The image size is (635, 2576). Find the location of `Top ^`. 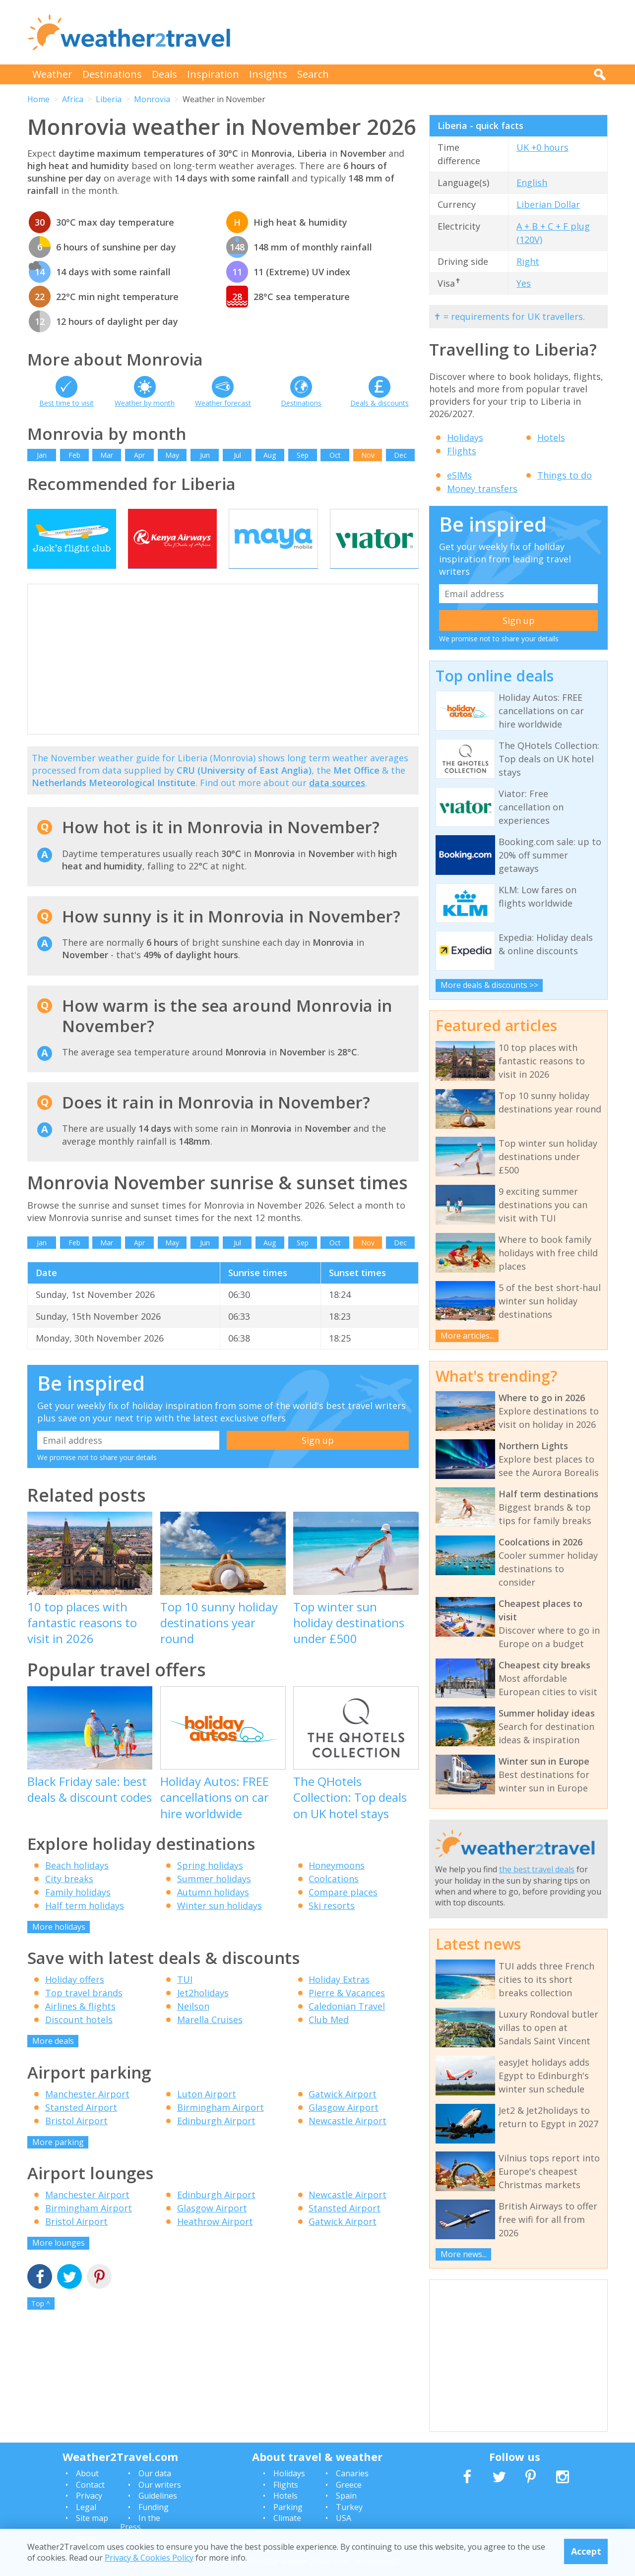

Top ^ is located at coordinates (40, 2323).